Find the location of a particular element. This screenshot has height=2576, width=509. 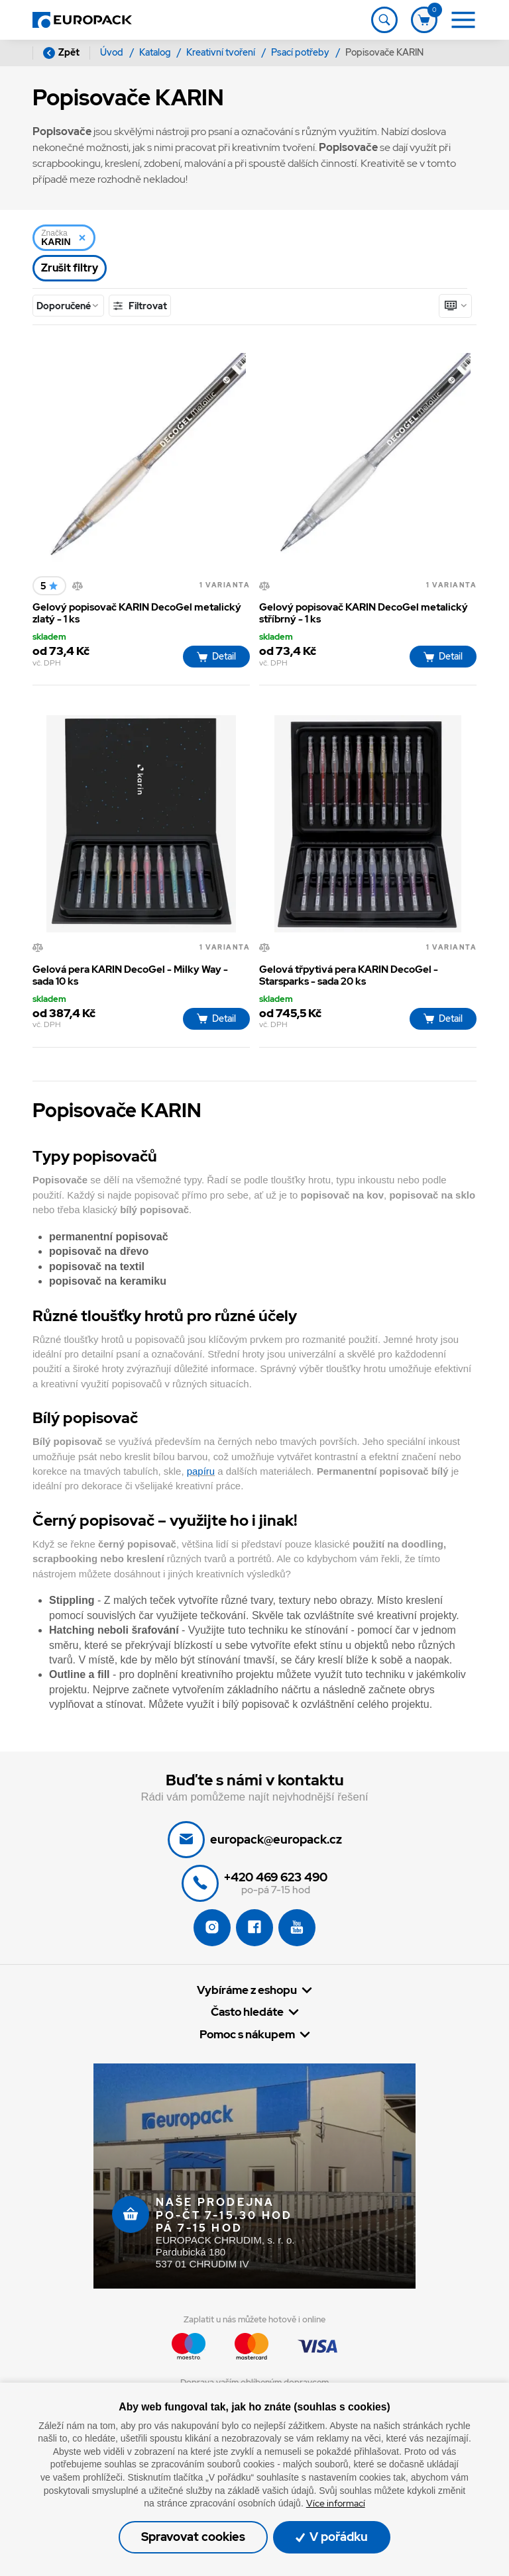

Pomoc s nákupem [button] is located at coordinates (247, 2035).